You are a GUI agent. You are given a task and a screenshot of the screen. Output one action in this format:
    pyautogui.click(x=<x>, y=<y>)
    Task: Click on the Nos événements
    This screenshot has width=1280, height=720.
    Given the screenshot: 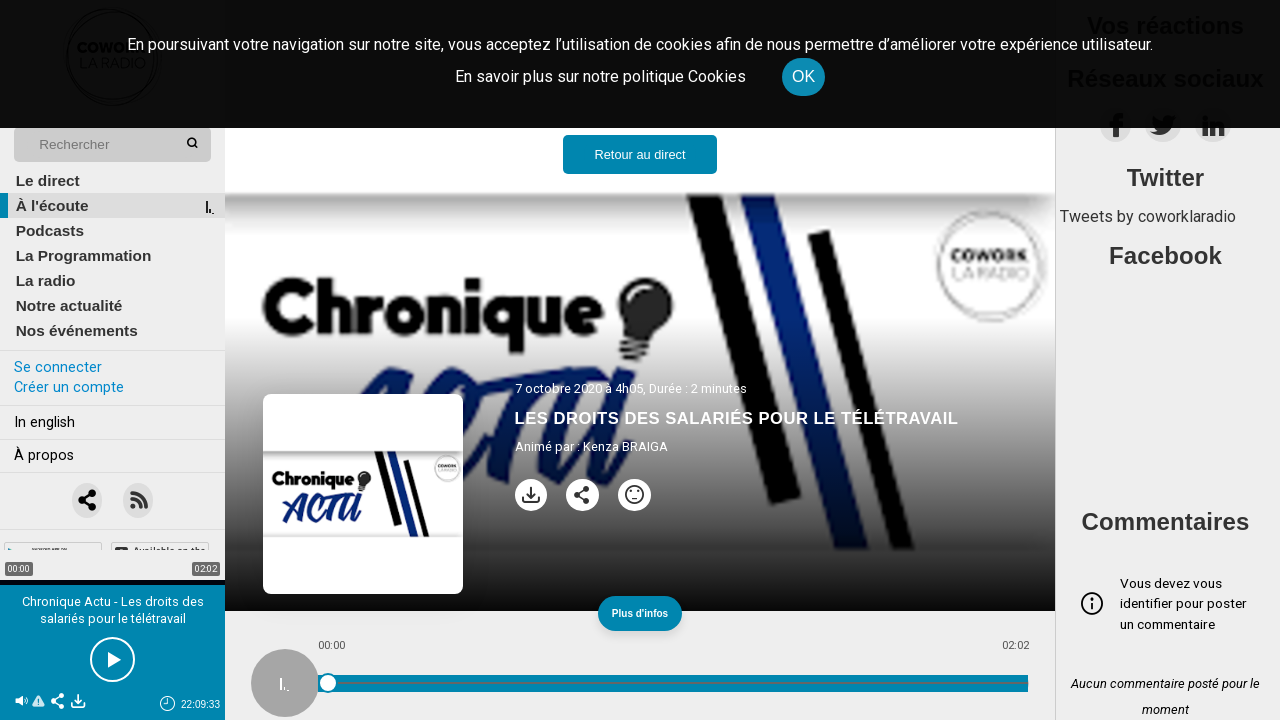 What is the action you would take?
    pyautogui.click(x=77, y=330)
    